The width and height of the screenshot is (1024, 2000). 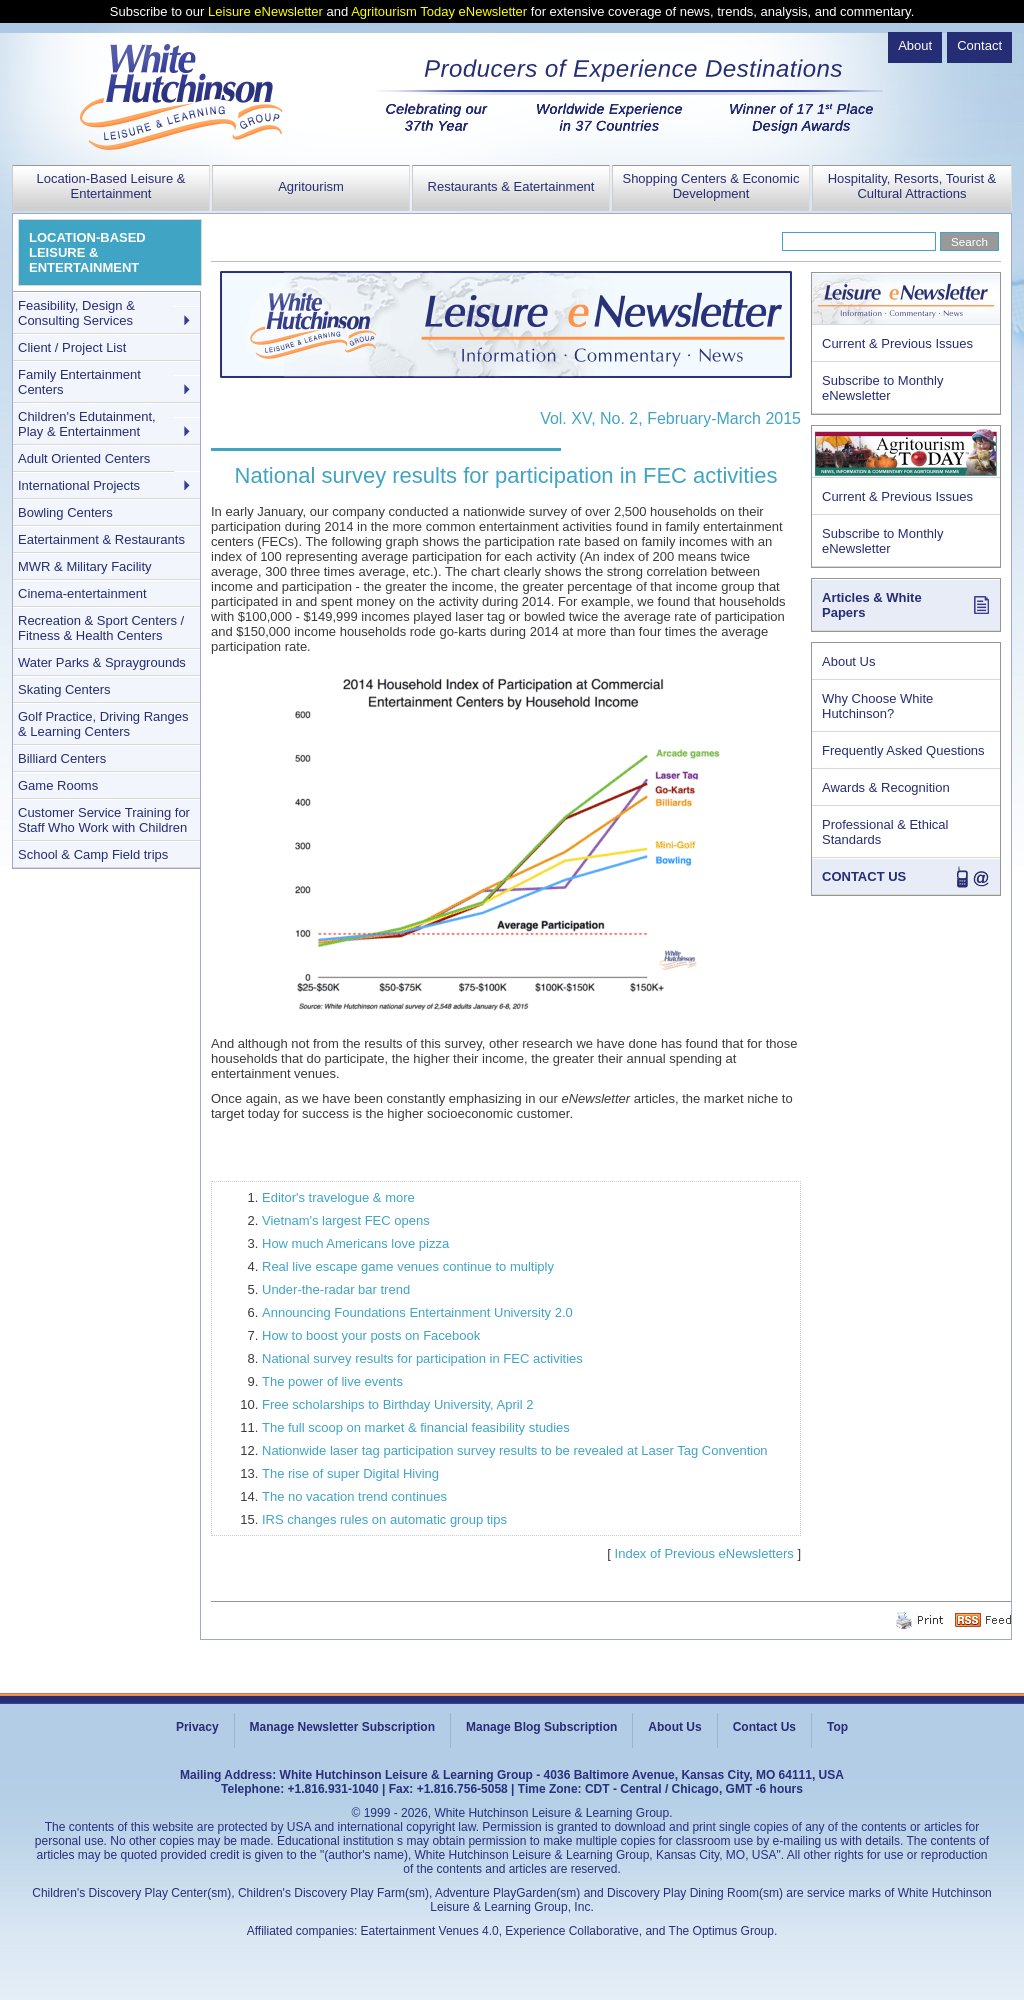 What do you see at coordinates (265, 11) in the screenshot?
I see `Leisure eNewsletter` at bounding box center [265, 11].